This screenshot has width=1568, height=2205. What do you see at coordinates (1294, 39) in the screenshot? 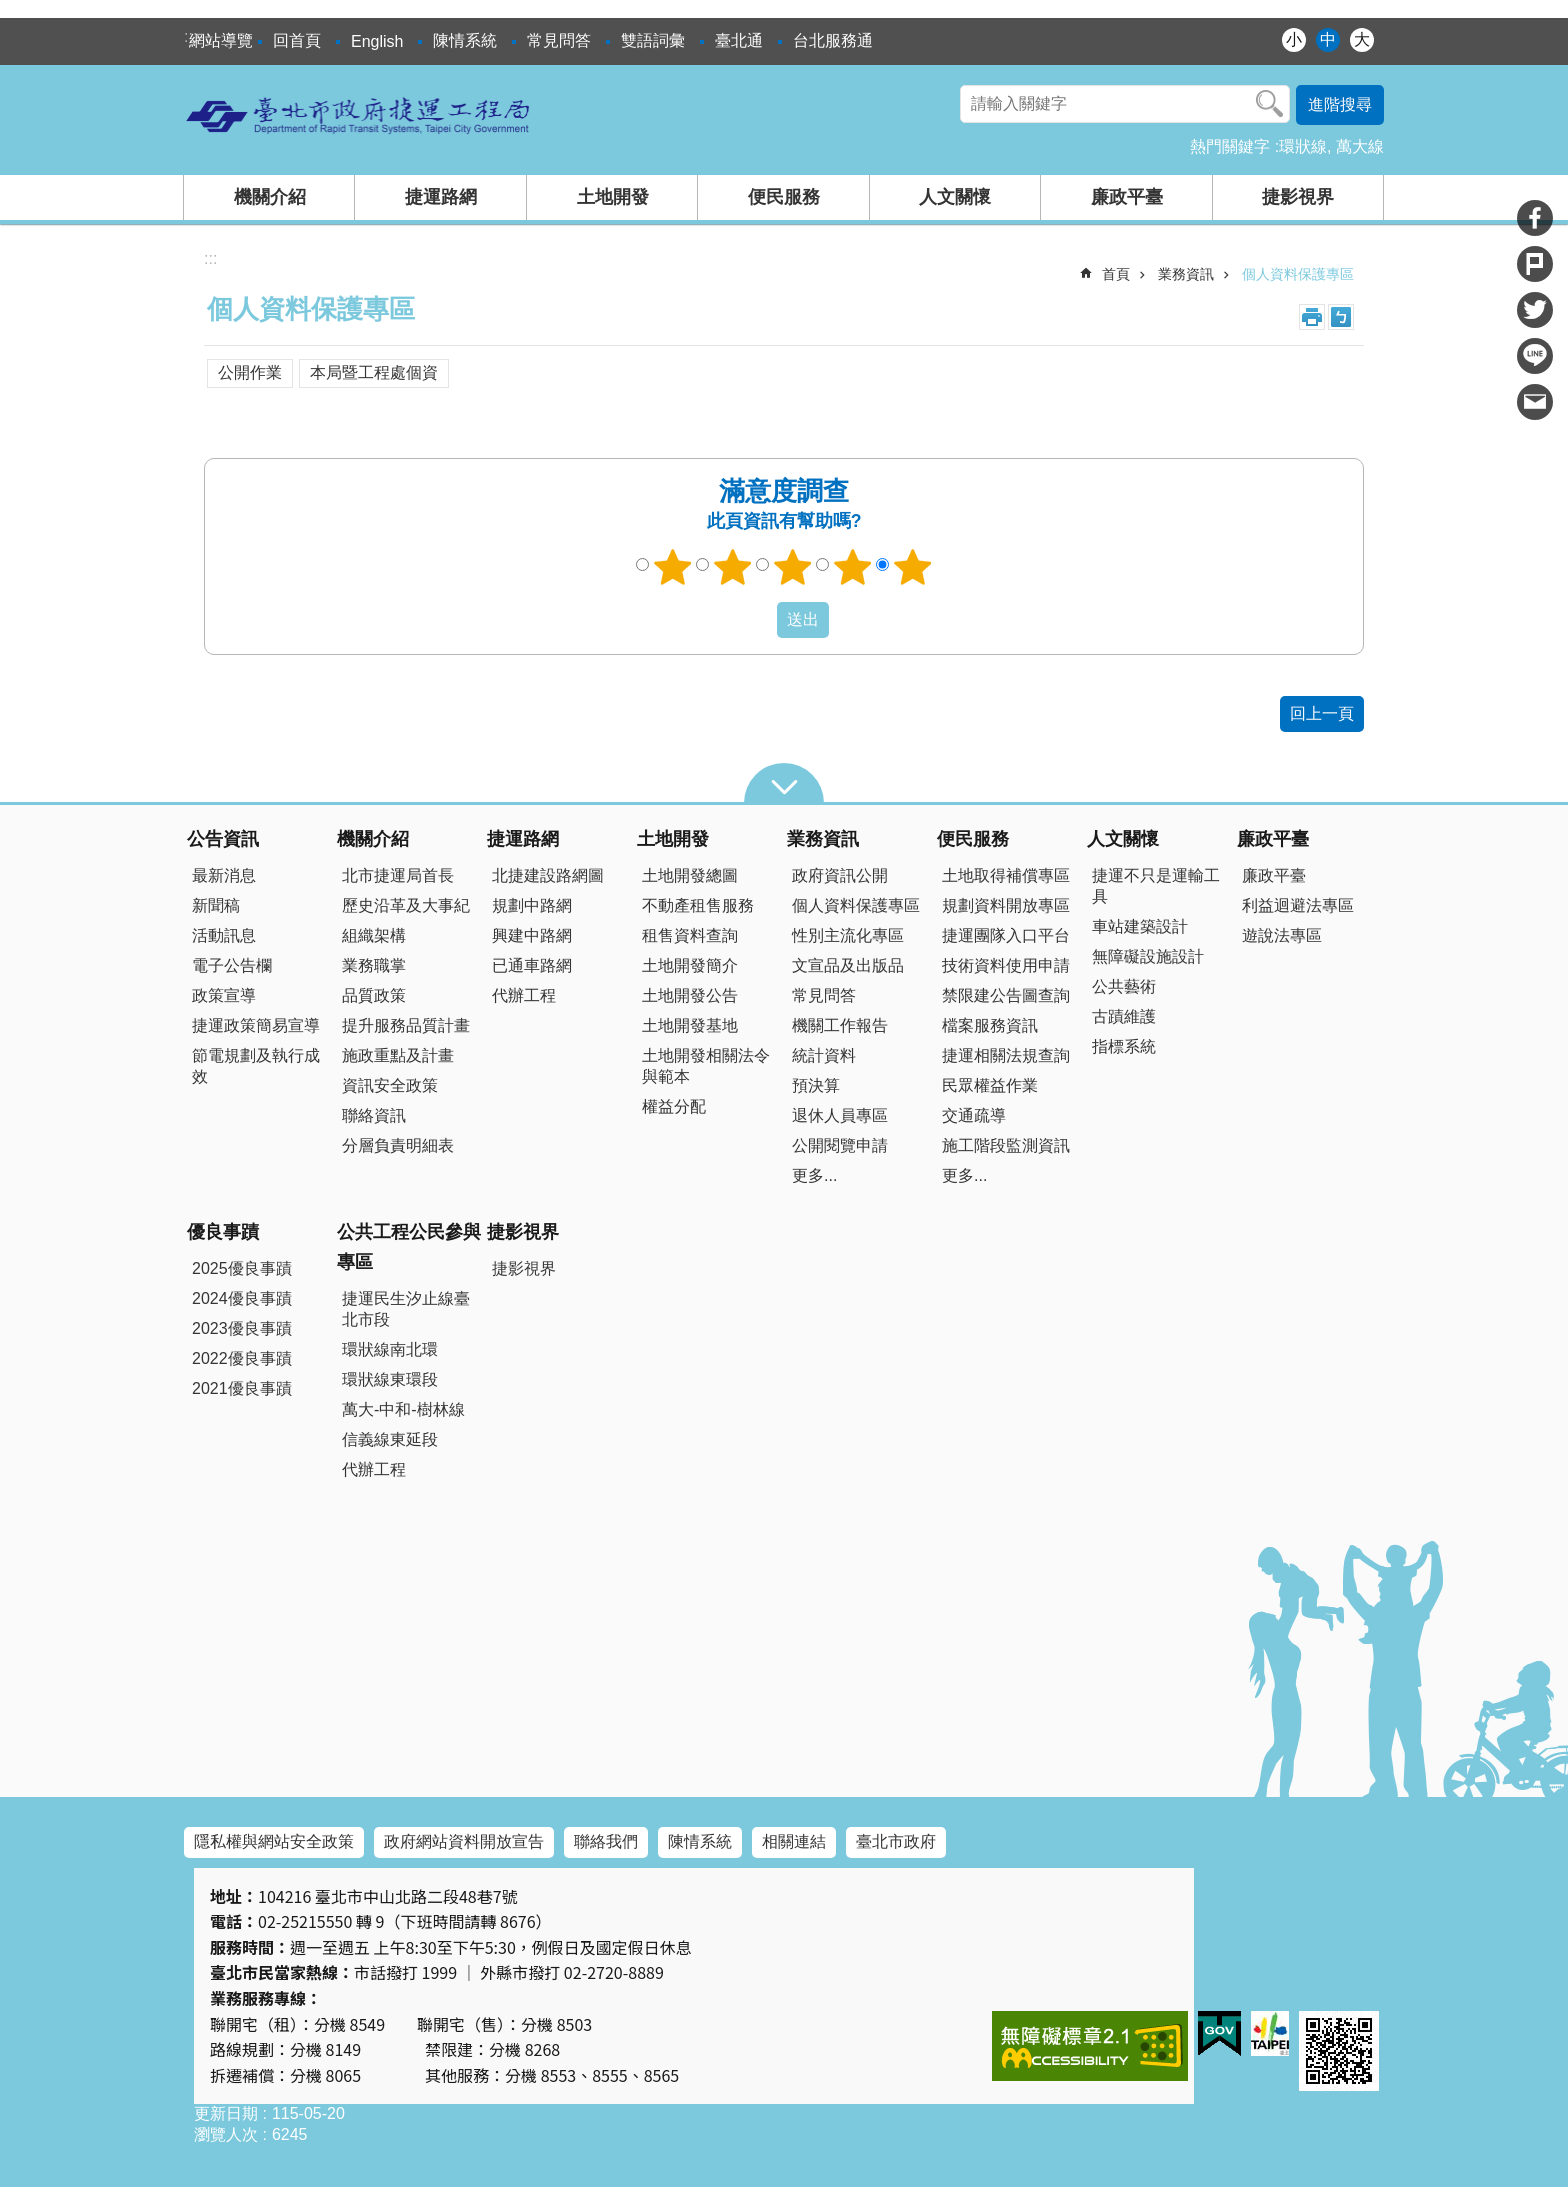
I see `小 [button]` at bounding box center [1294, 39].